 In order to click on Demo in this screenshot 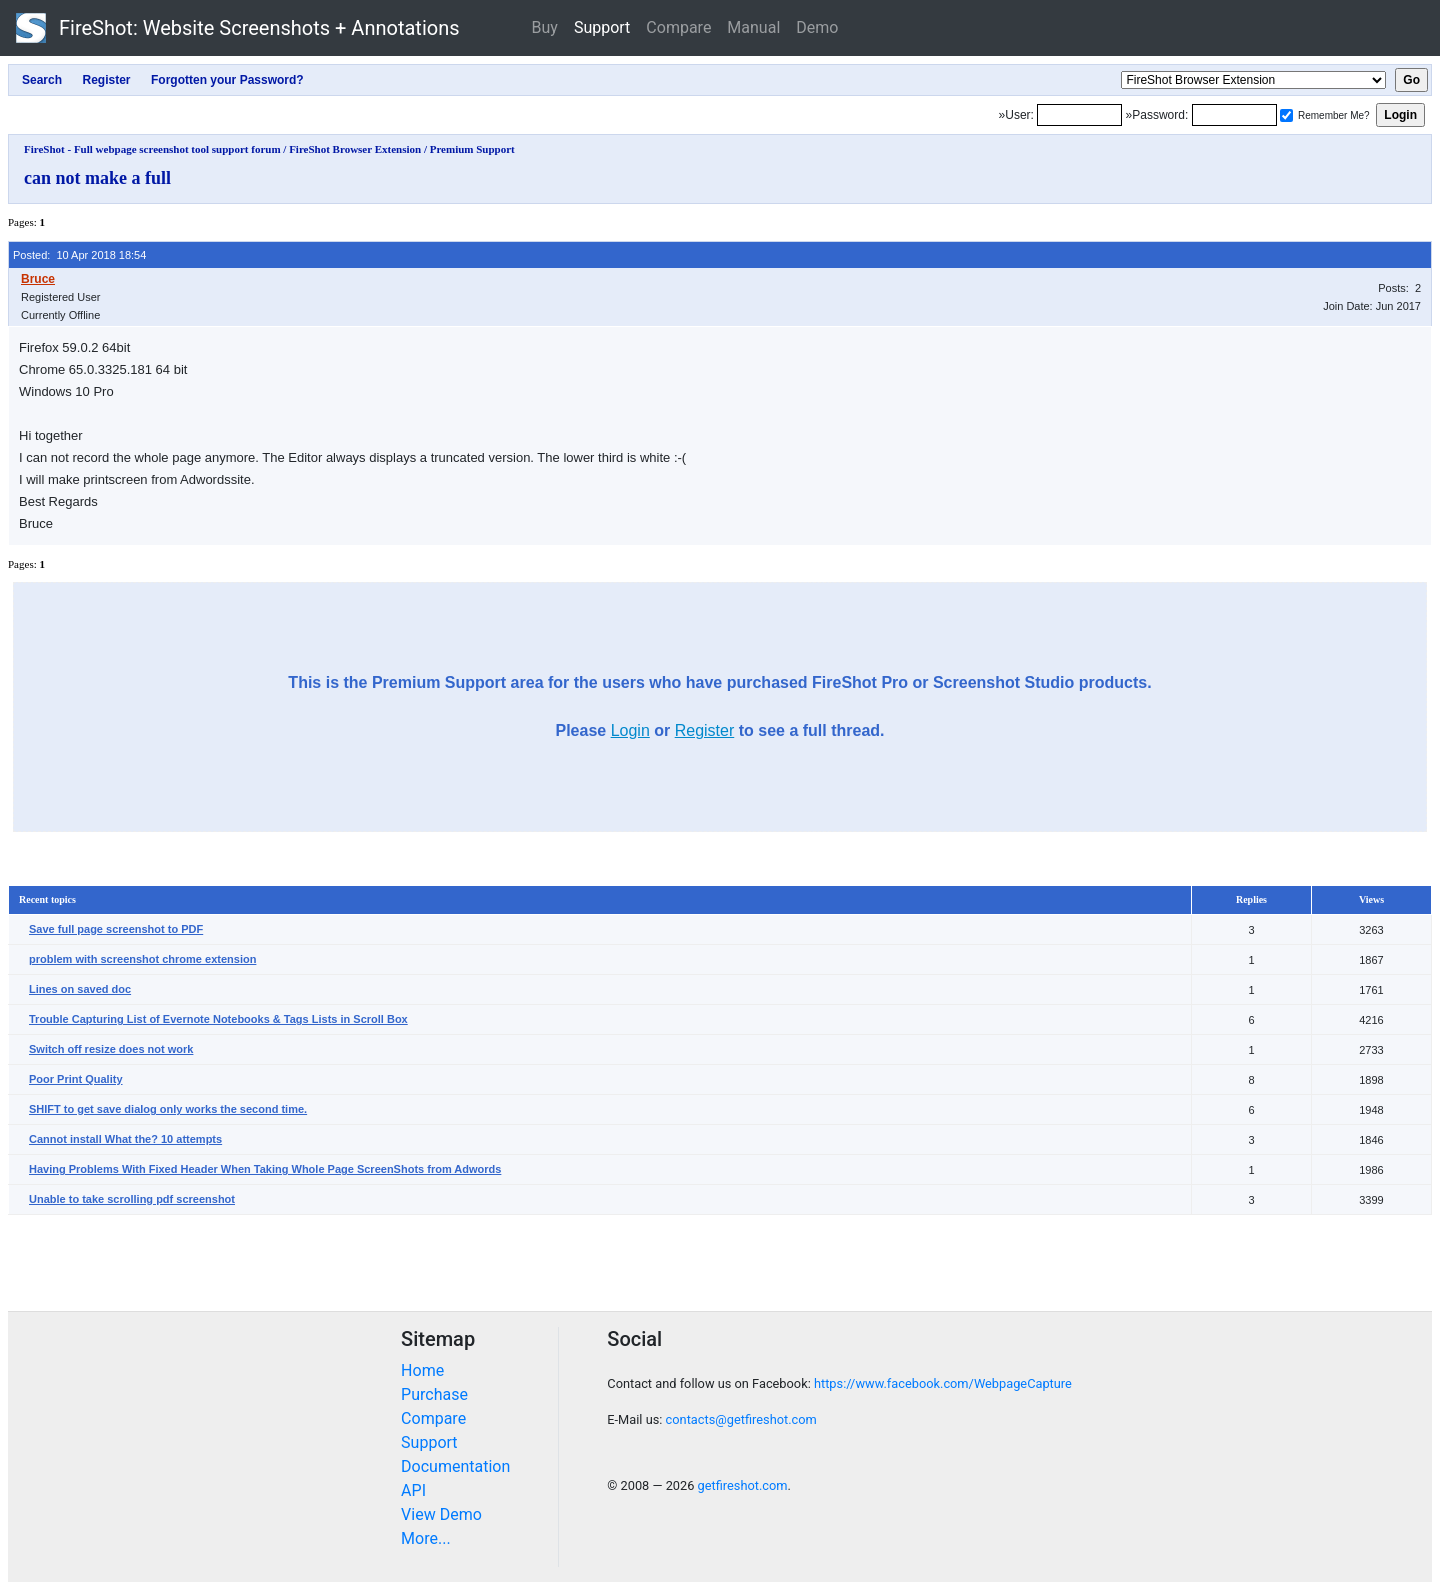, I will do `click(817, 27)`.